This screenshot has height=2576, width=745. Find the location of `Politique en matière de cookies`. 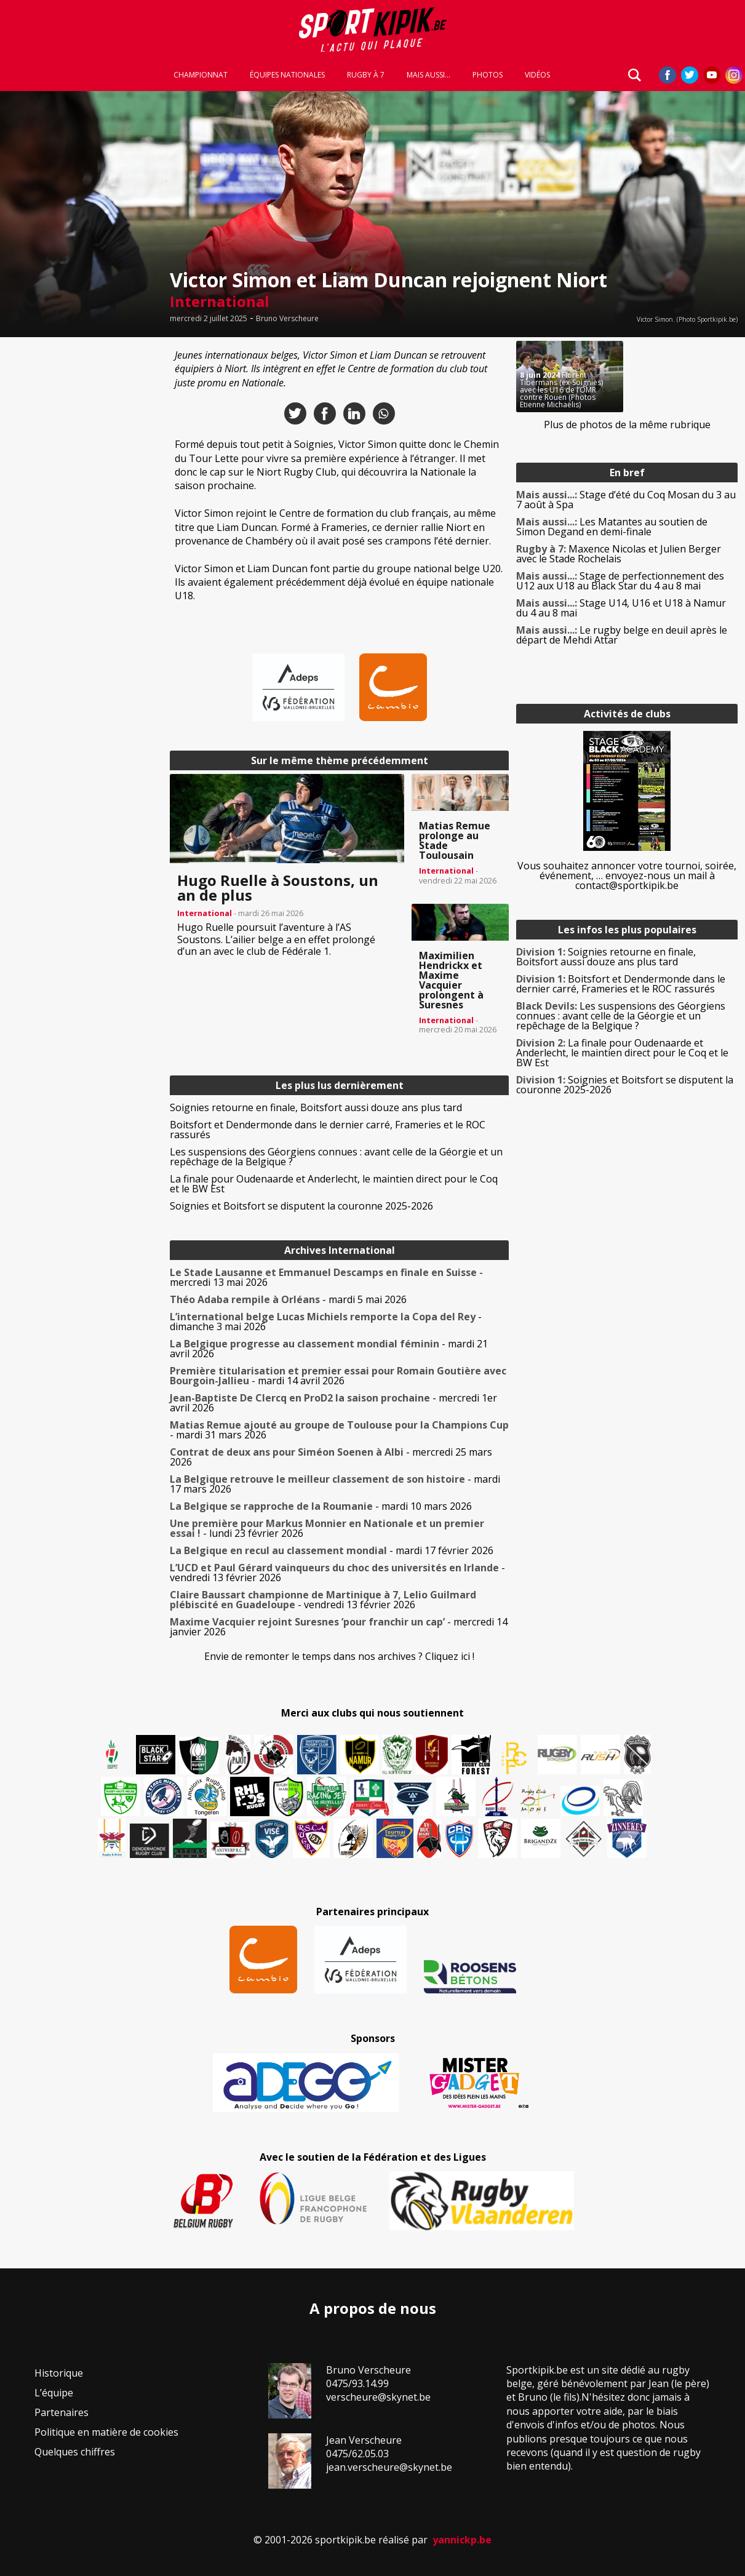

Politique en matière de cookies is located at coordinates (106, 2432).